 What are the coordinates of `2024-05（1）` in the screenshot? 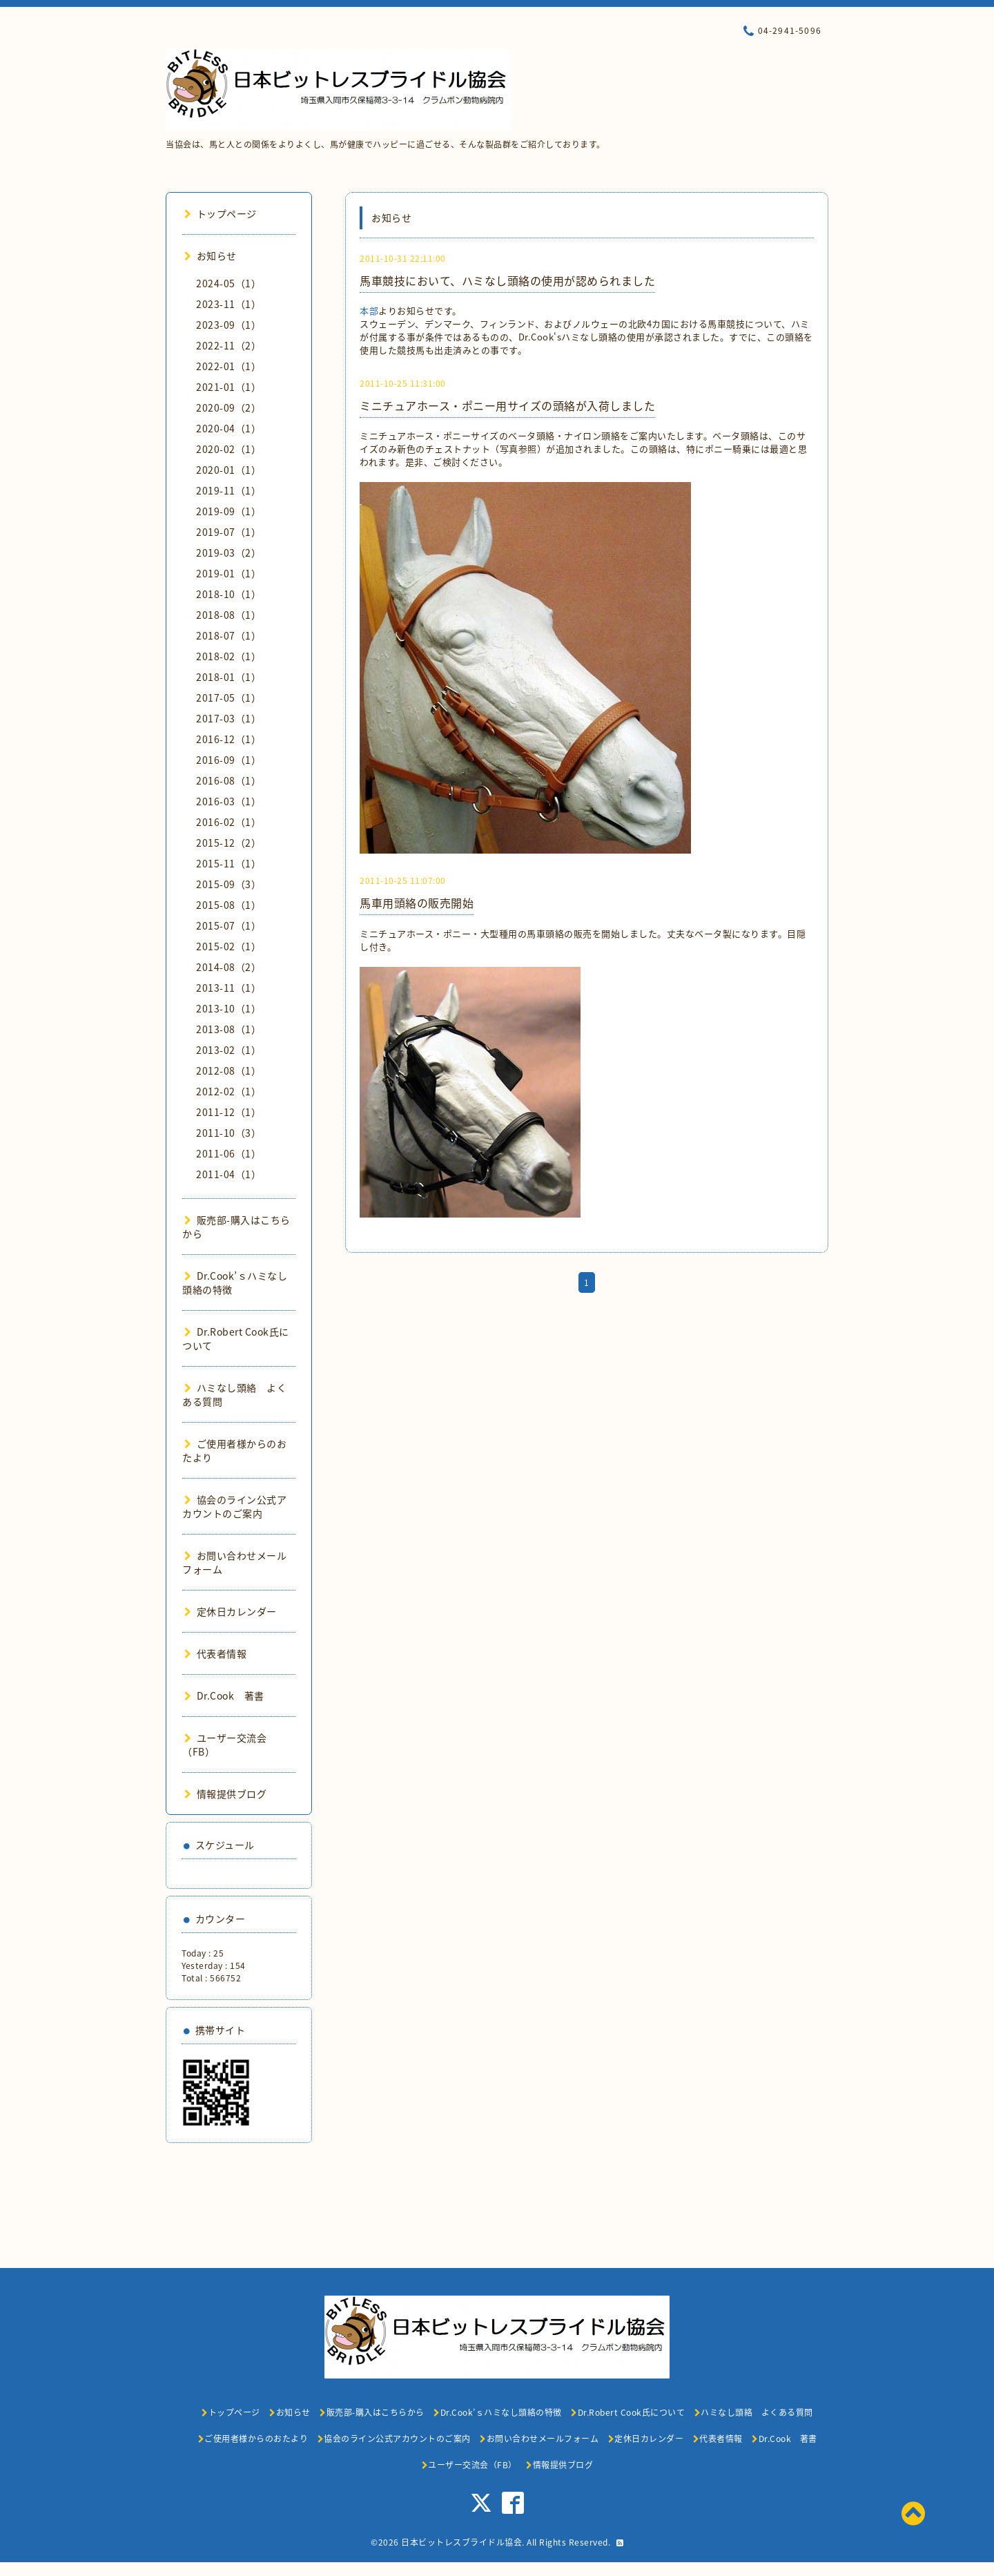 It's located at (228, 283).